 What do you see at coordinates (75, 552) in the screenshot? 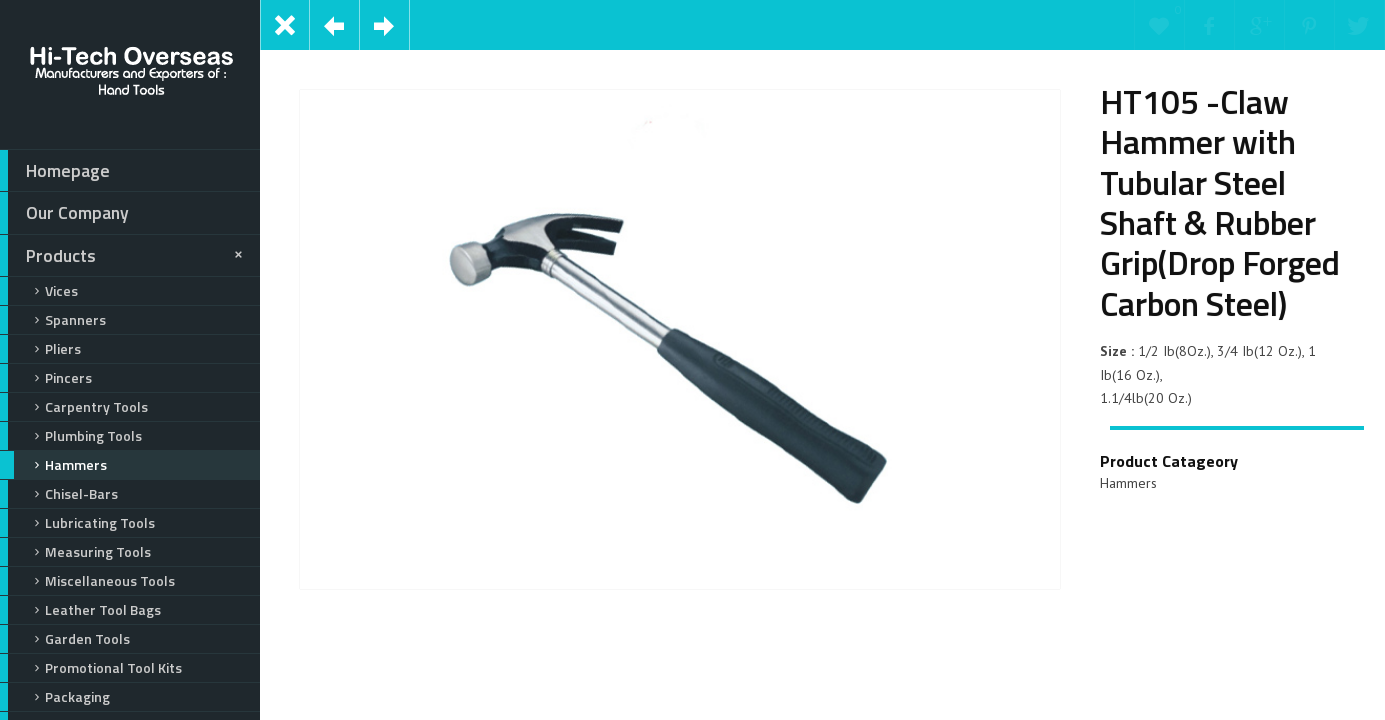
I see `Measuring Tools` at bounding box center [75, 552].